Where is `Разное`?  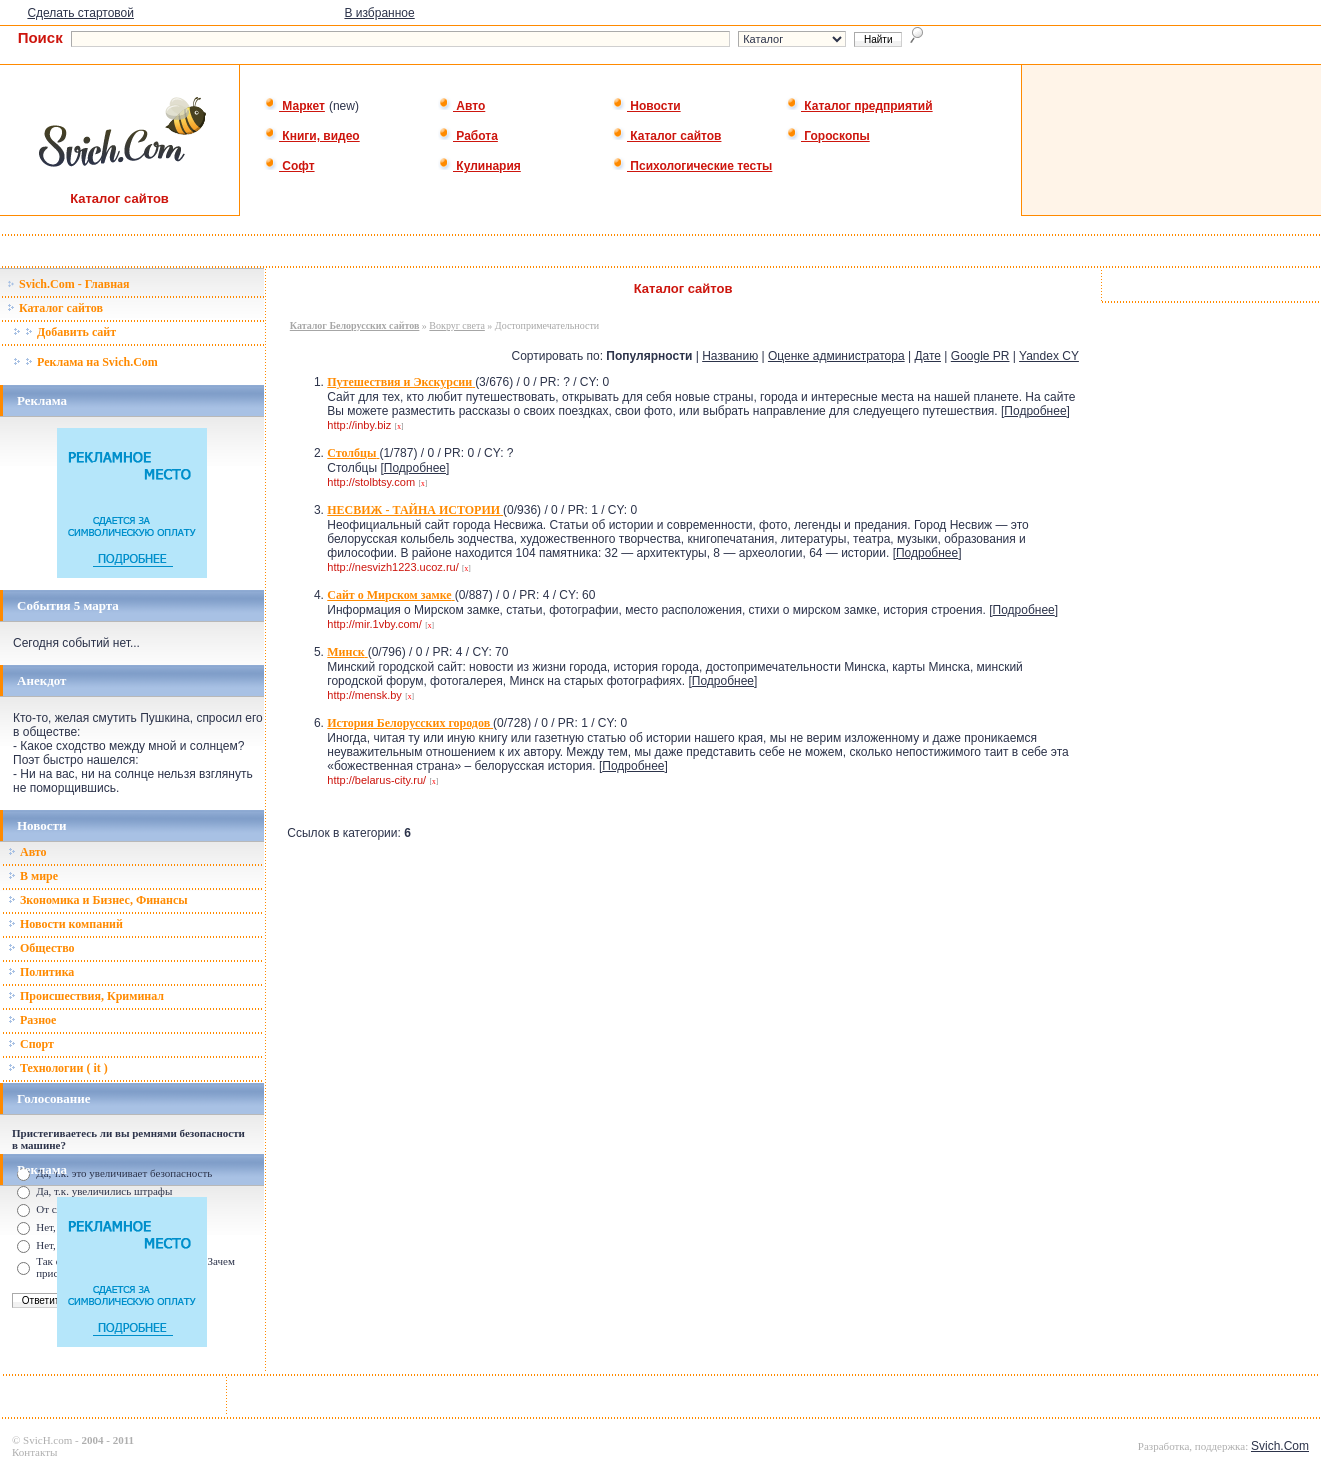
Разное is located at coordinates (32, 1020).